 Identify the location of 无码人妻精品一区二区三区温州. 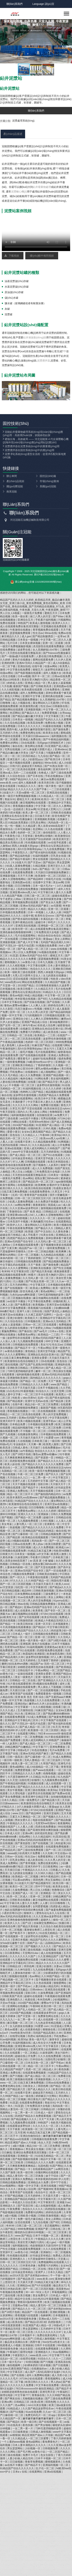
(42, 1785).